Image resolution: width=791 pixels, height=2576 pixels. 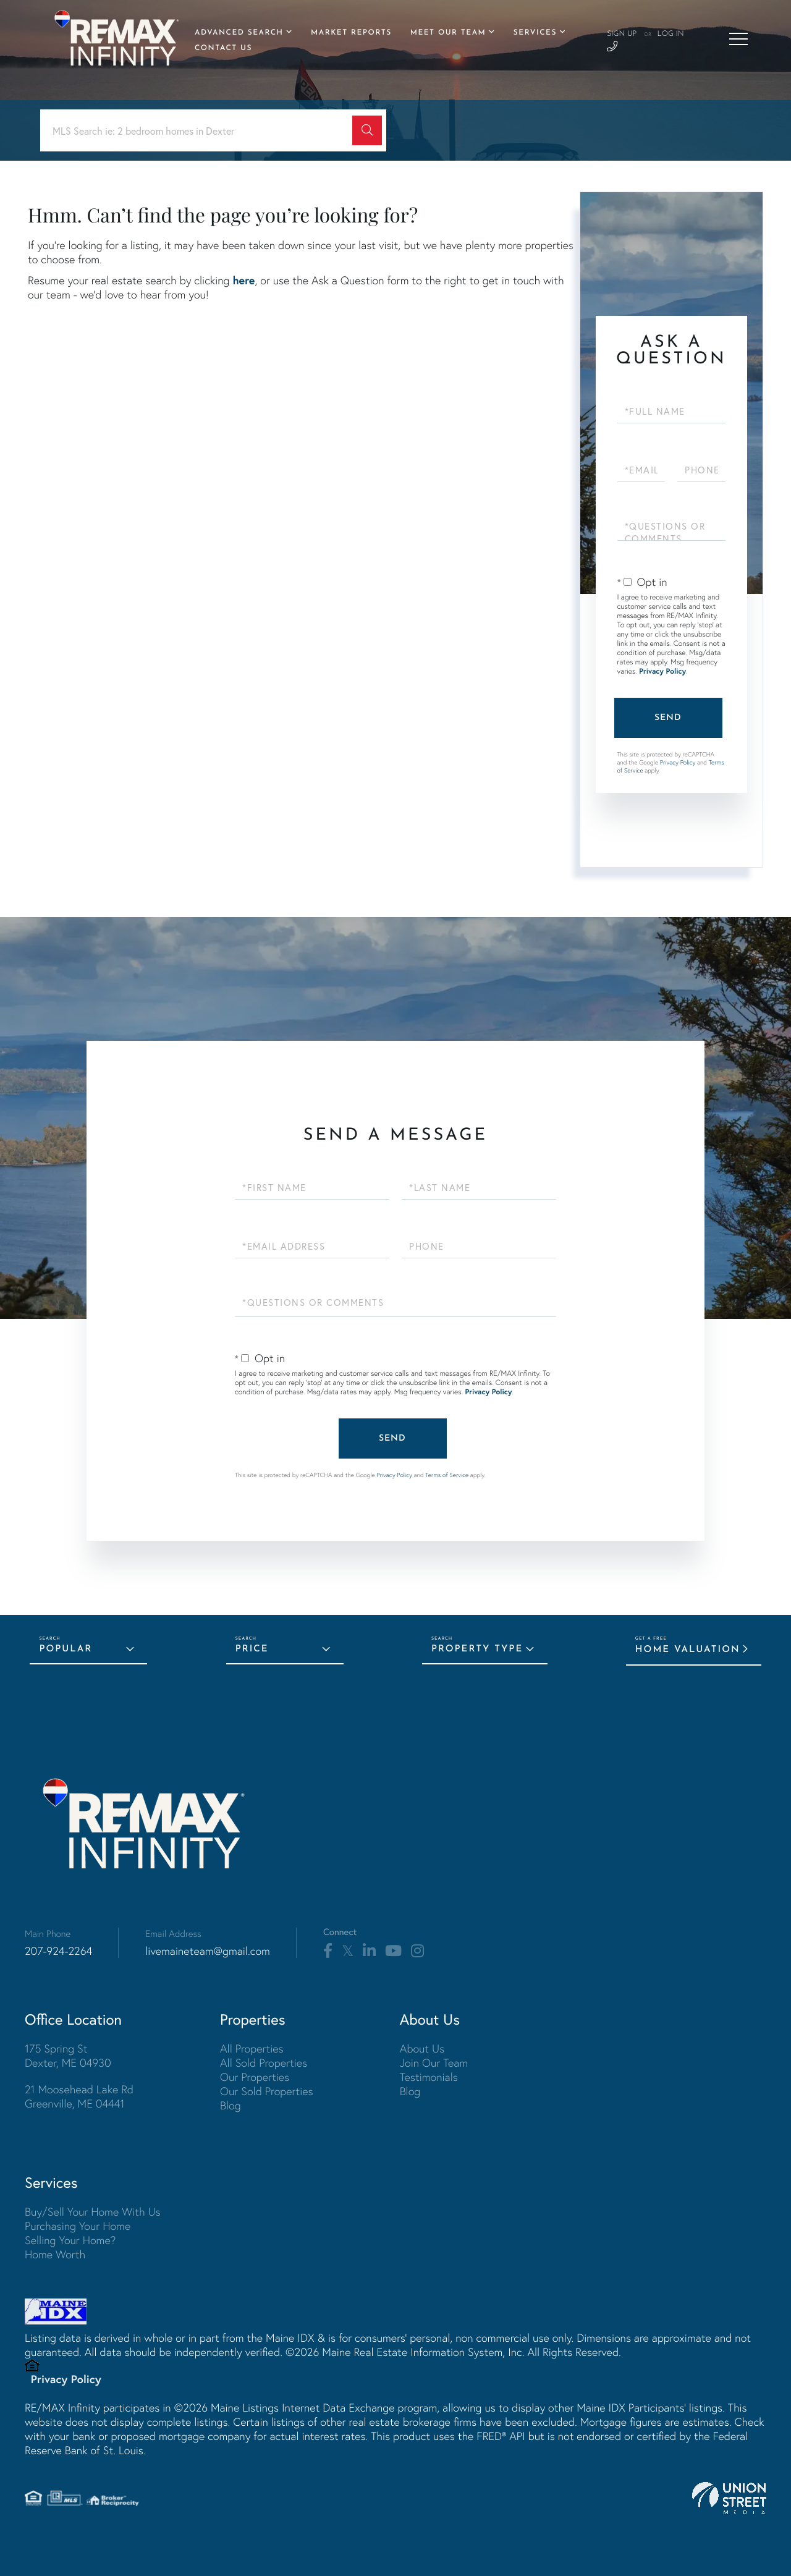 I want to click on All Properties [menuitem], so click(x=252, y=2048).